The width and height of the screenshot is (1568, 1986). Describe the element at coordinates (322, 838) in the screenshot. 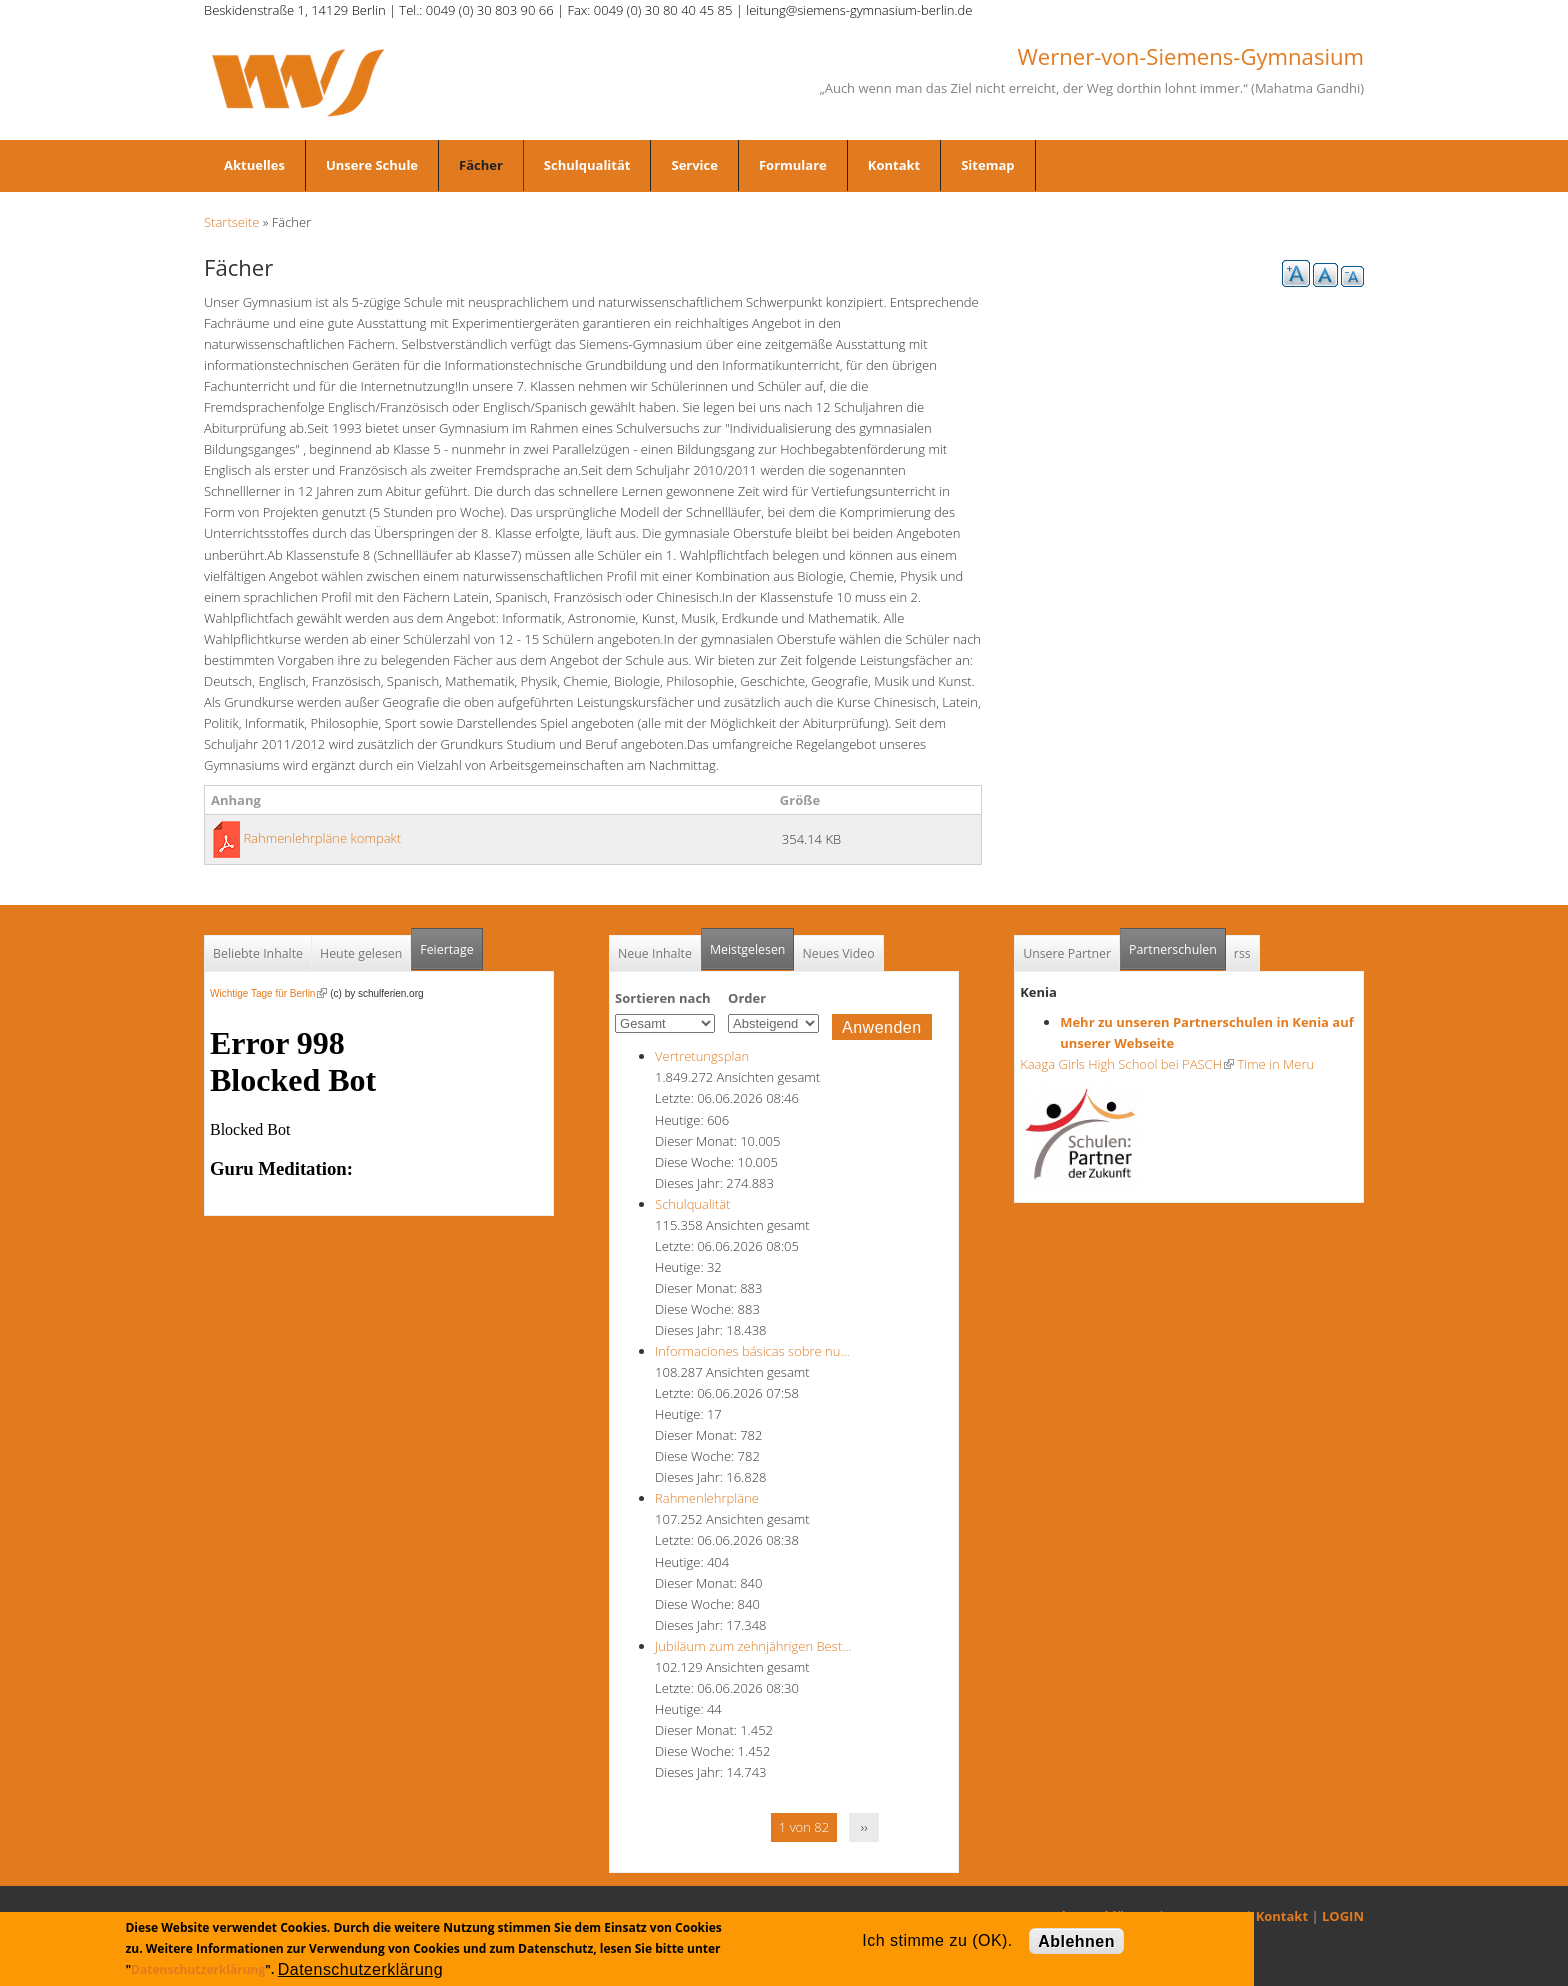

I see `Rahmenlehrpläne kompakt` at that location.